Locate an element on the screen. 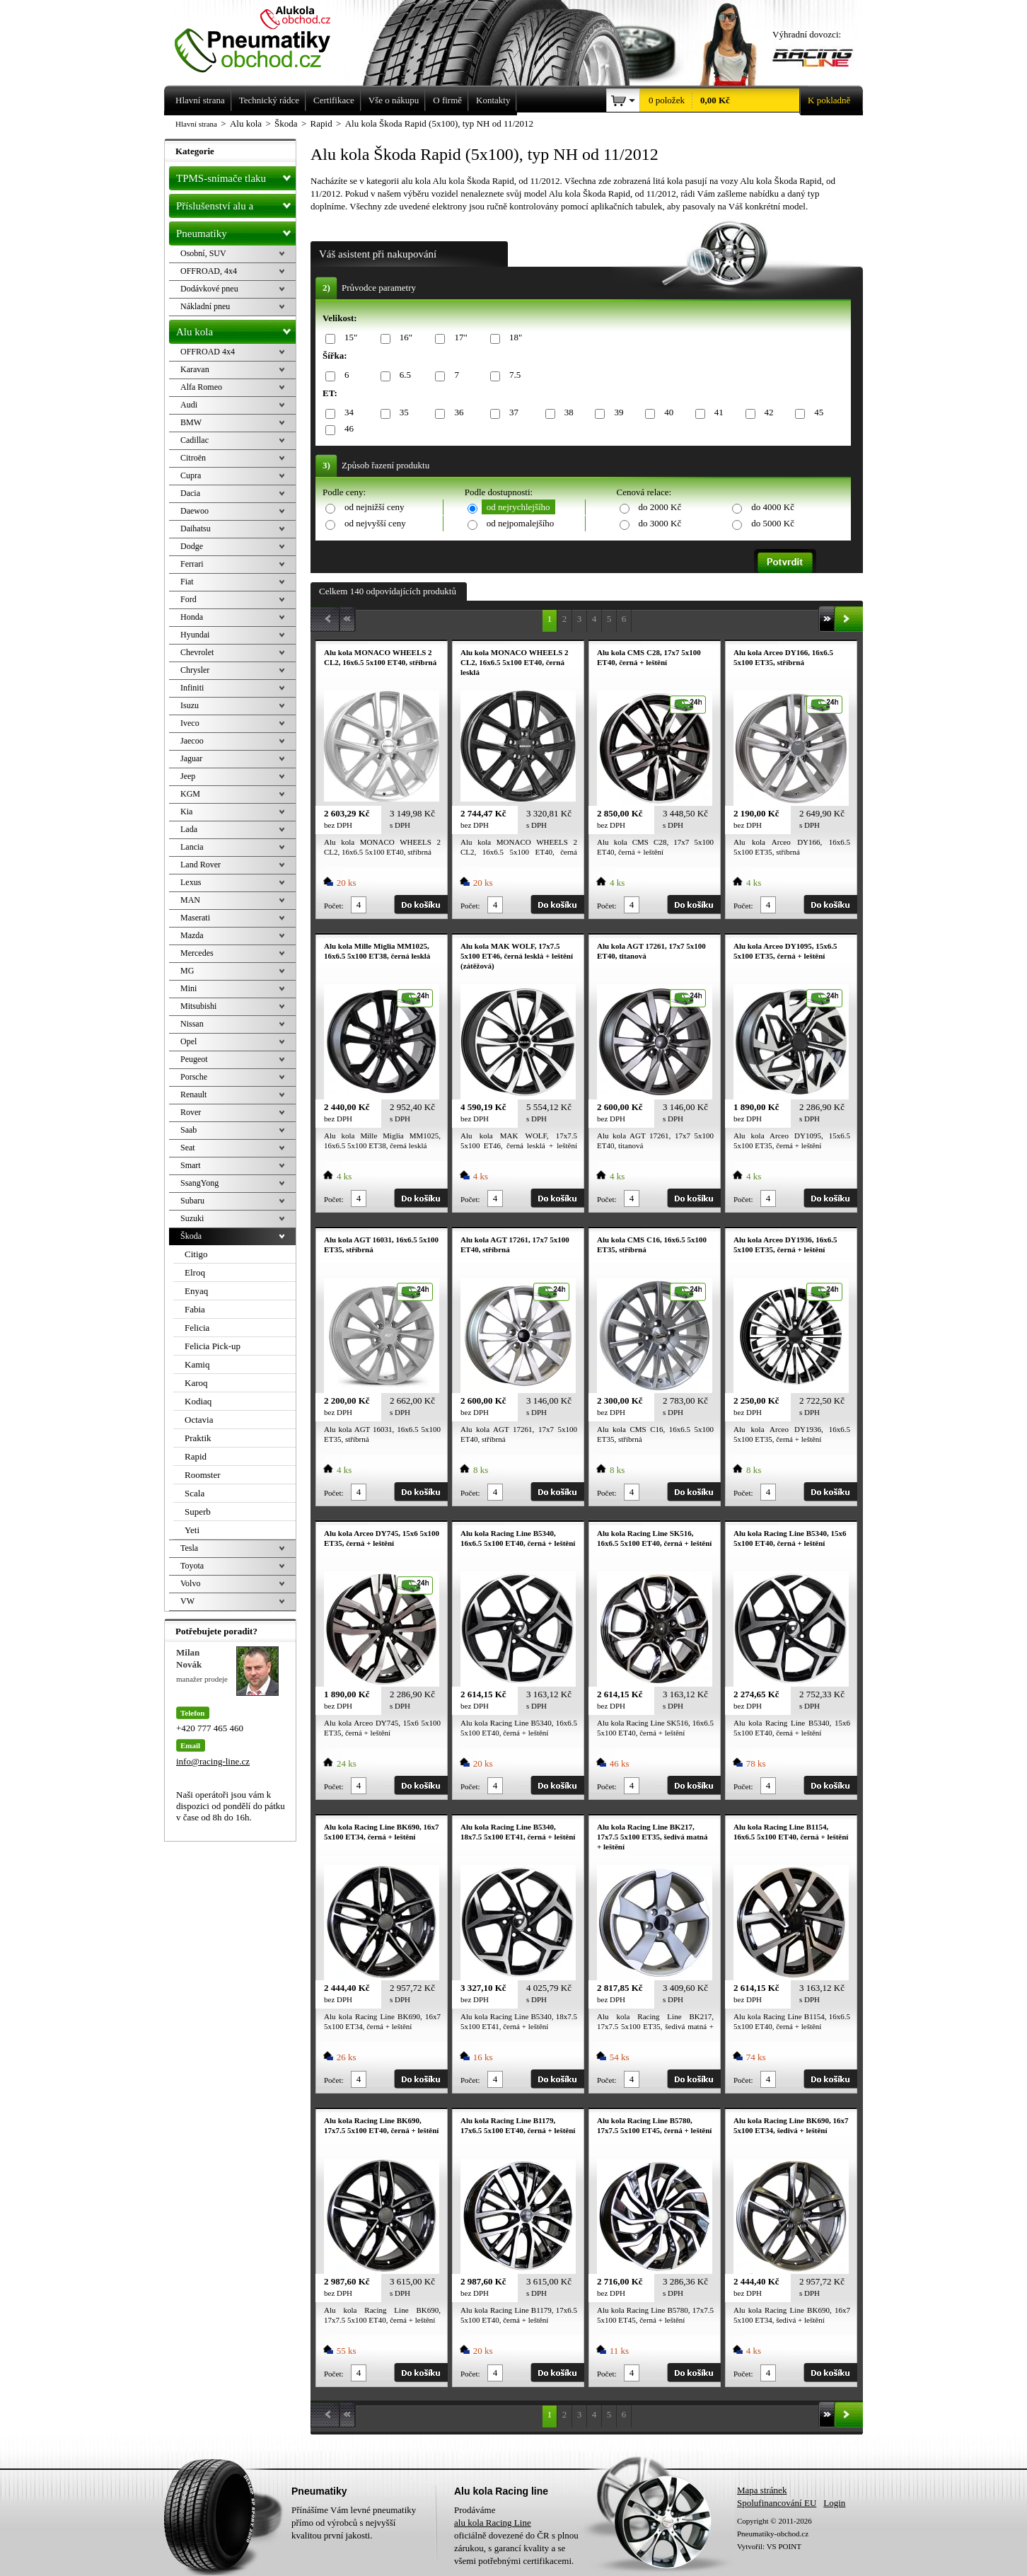  34 is located at coordinates (347, 413).